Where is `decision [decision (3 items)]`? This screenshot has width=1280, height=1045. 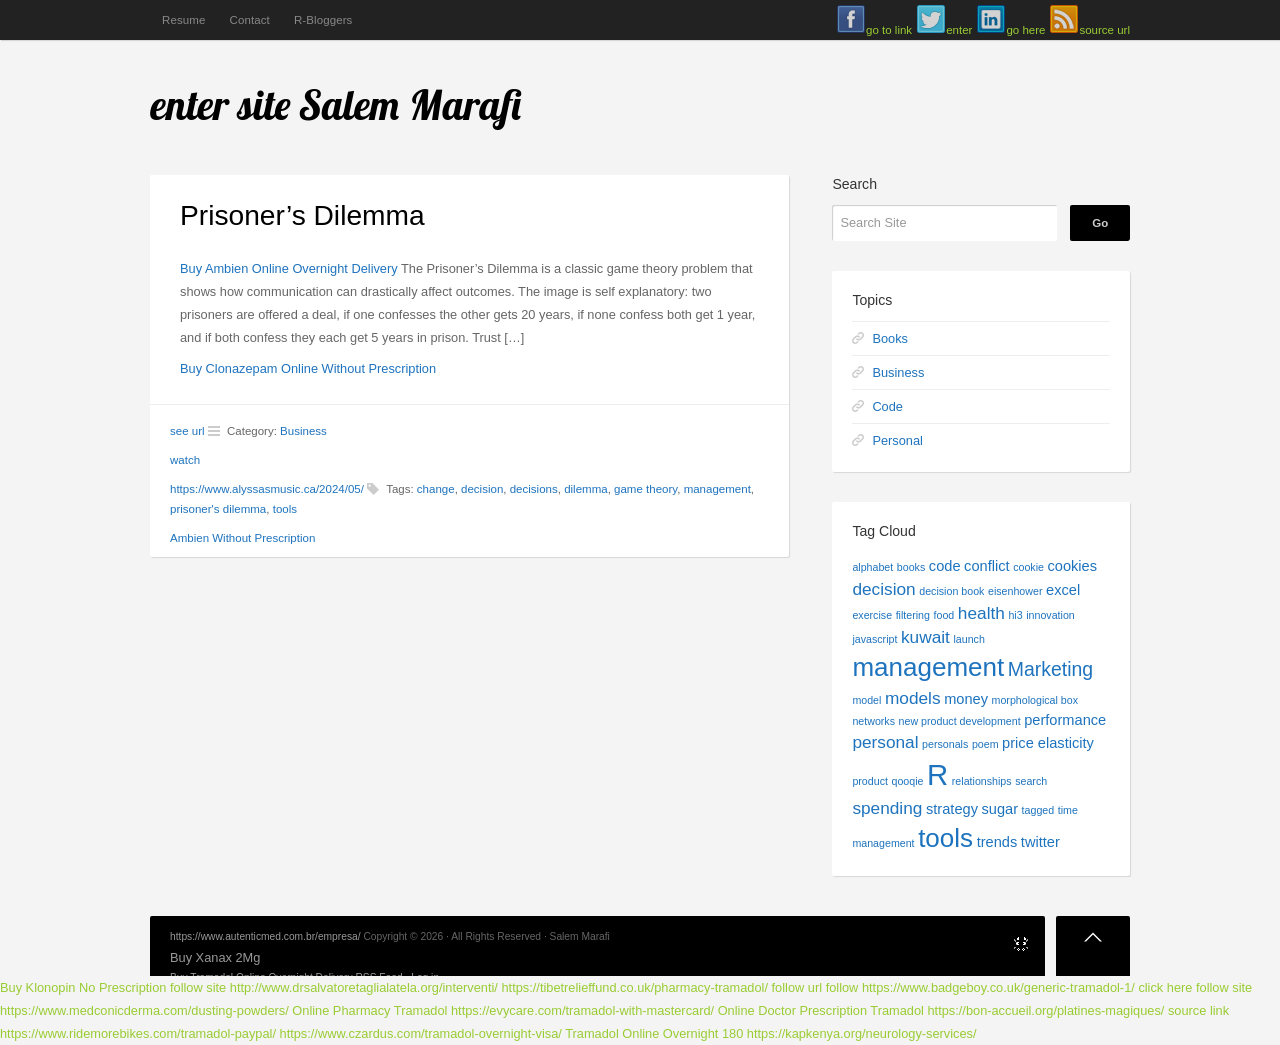 decision [decision (3 items)] is located at coordinates (883, 589).